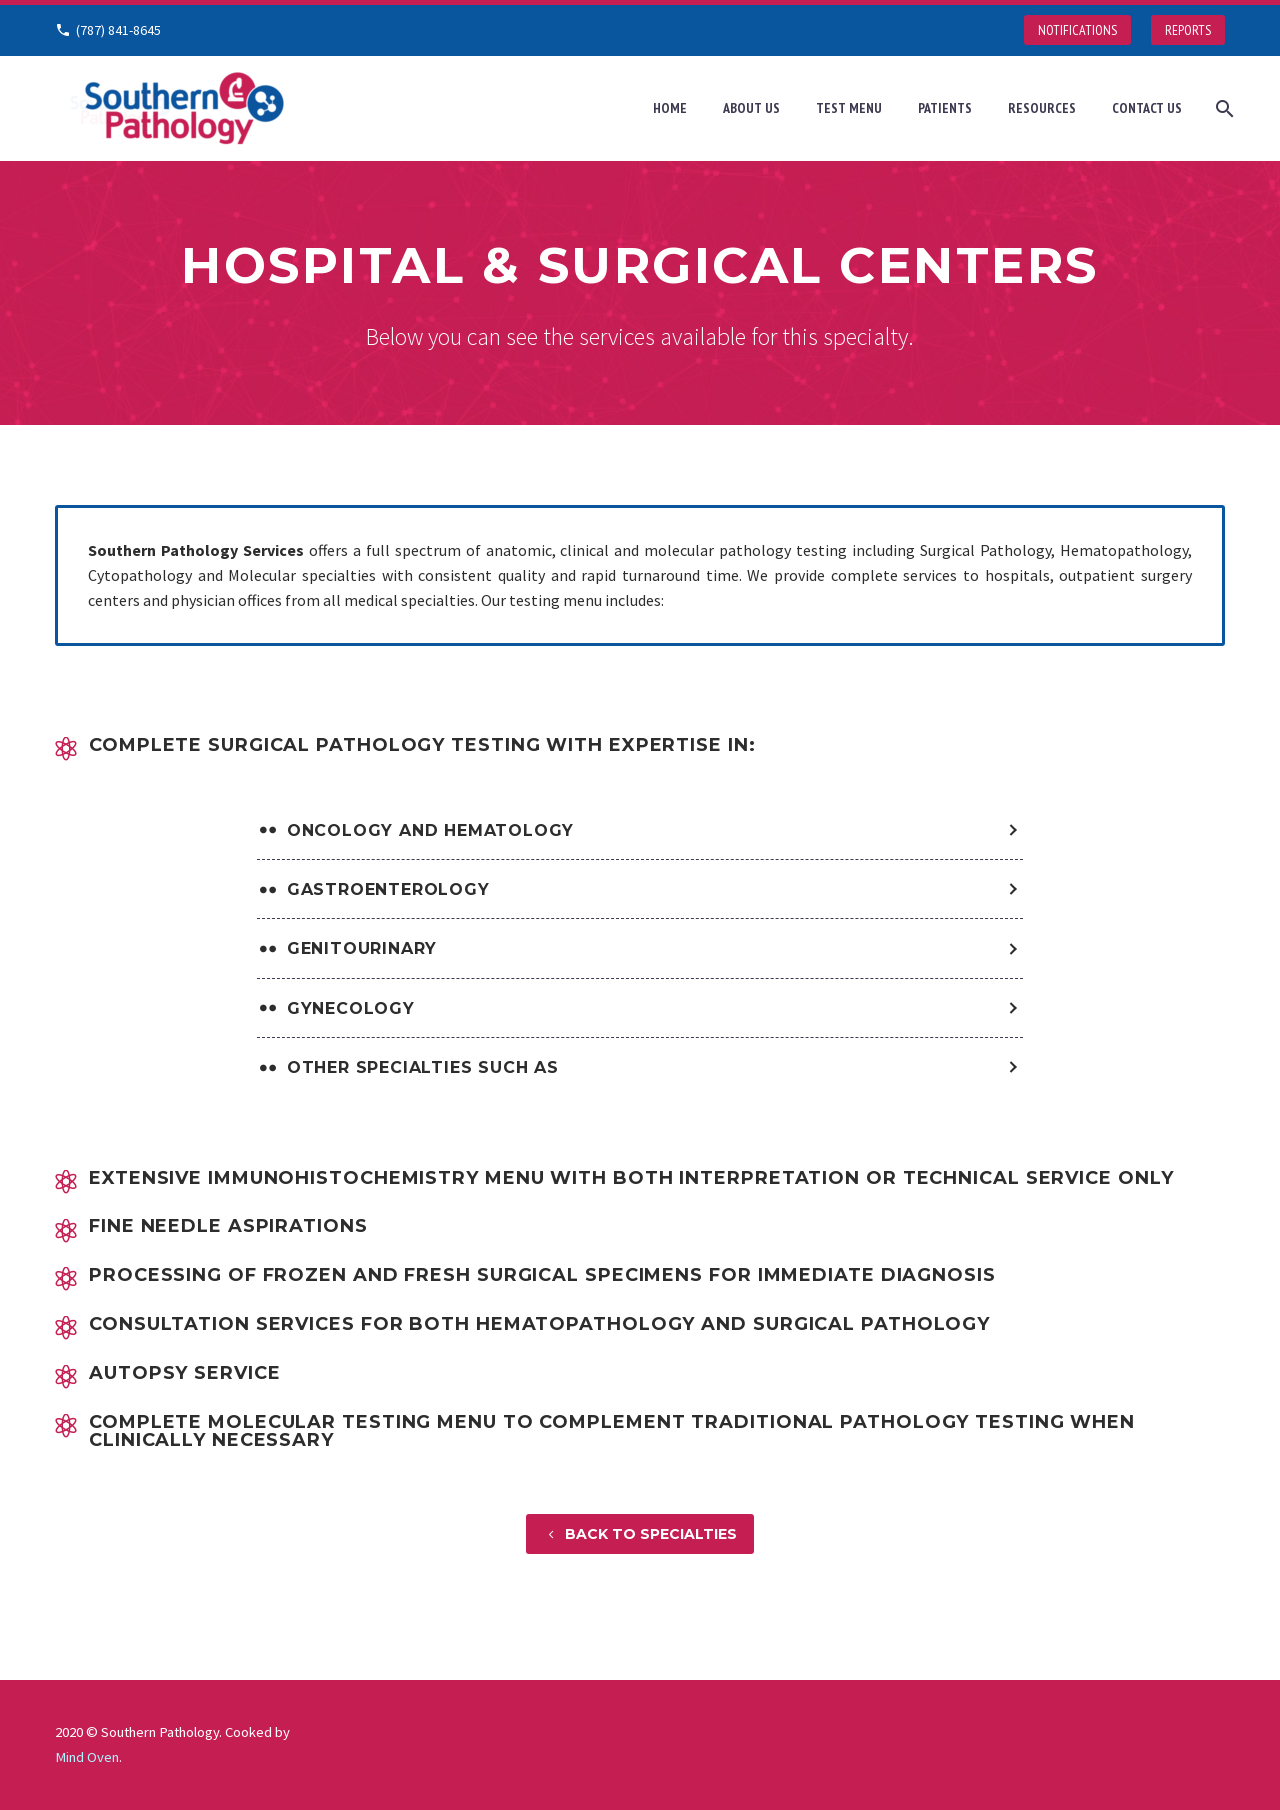  Describe the element at coordinates (751, 108) in the screenshot. I see `About Us` at that location.